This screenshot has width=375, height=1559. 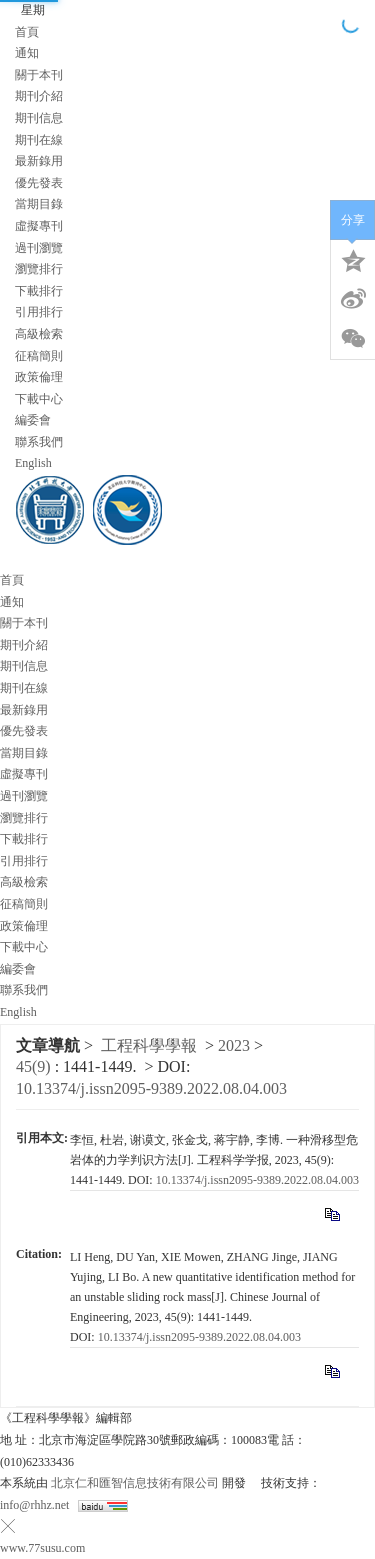 I want to click on 政策倫理, so click(x=39, y=377).